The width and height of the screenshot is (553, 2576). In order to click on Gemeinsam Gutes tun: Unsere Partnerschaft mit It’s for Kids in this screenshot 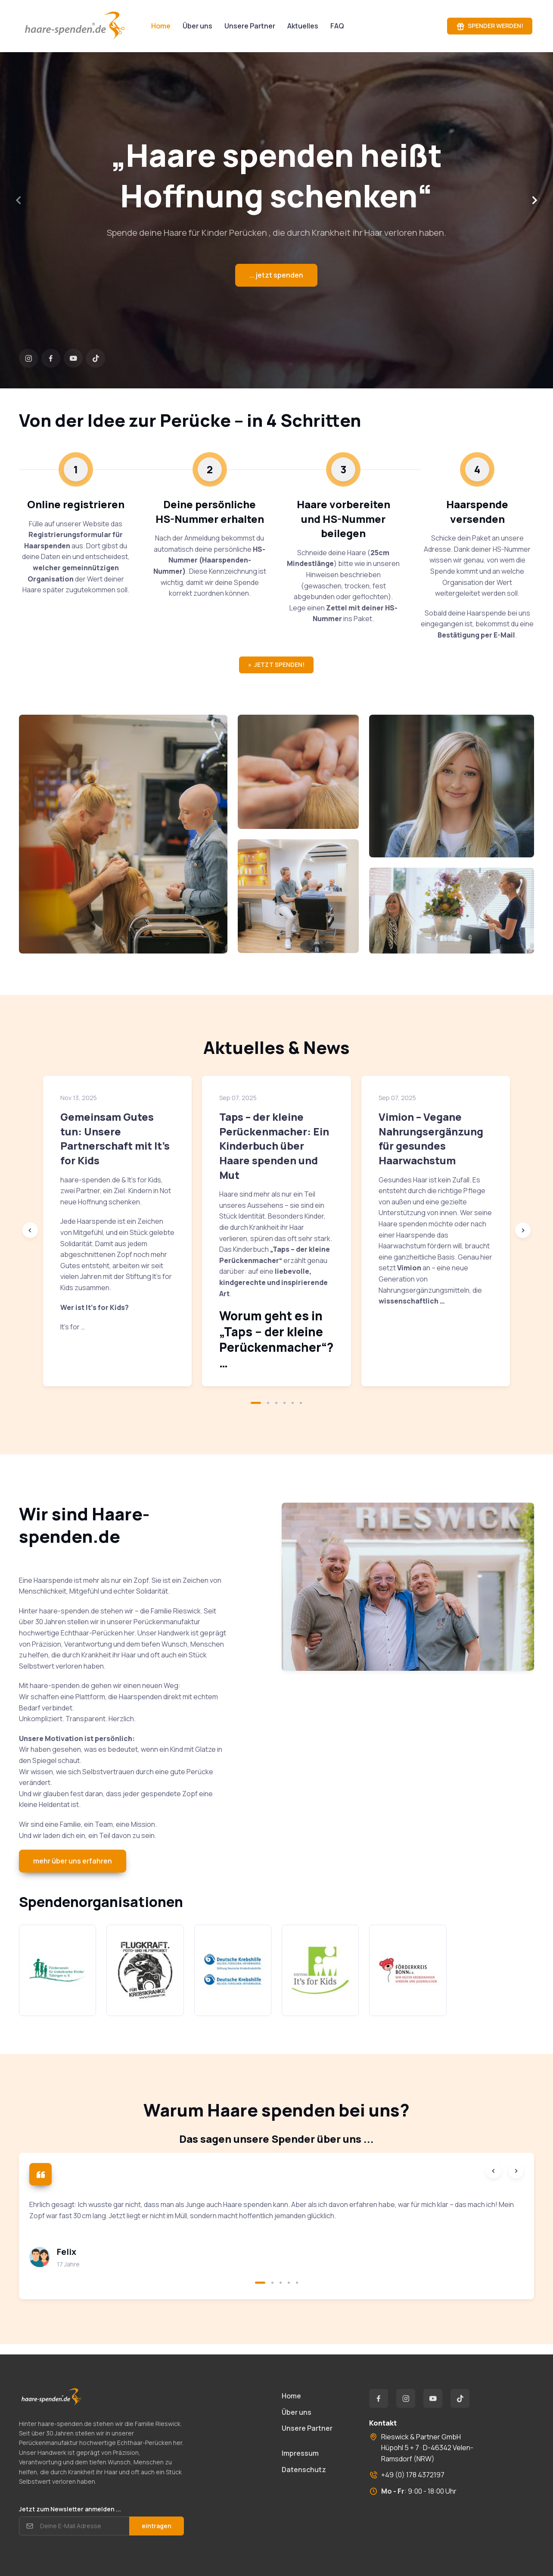, I will do `click(115, 1138)`.